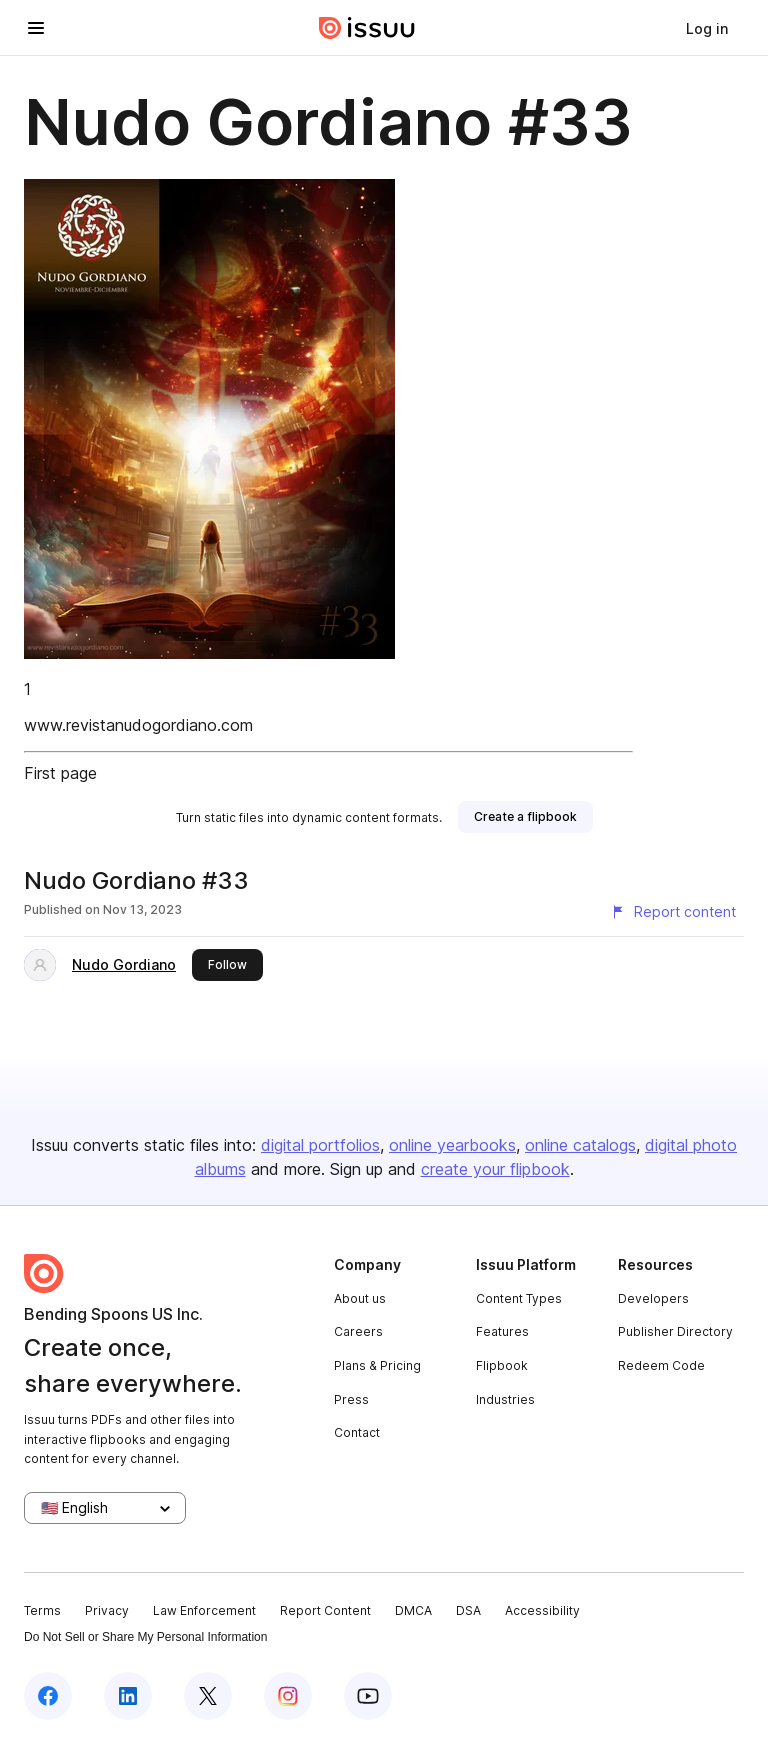 The width and height of the screenshot is (768, 1744). What do you see at coordinates (128, 1696) in the screenshot?
I see `[Issuu on LinkedIn]` at bounding box center [128, 1696].